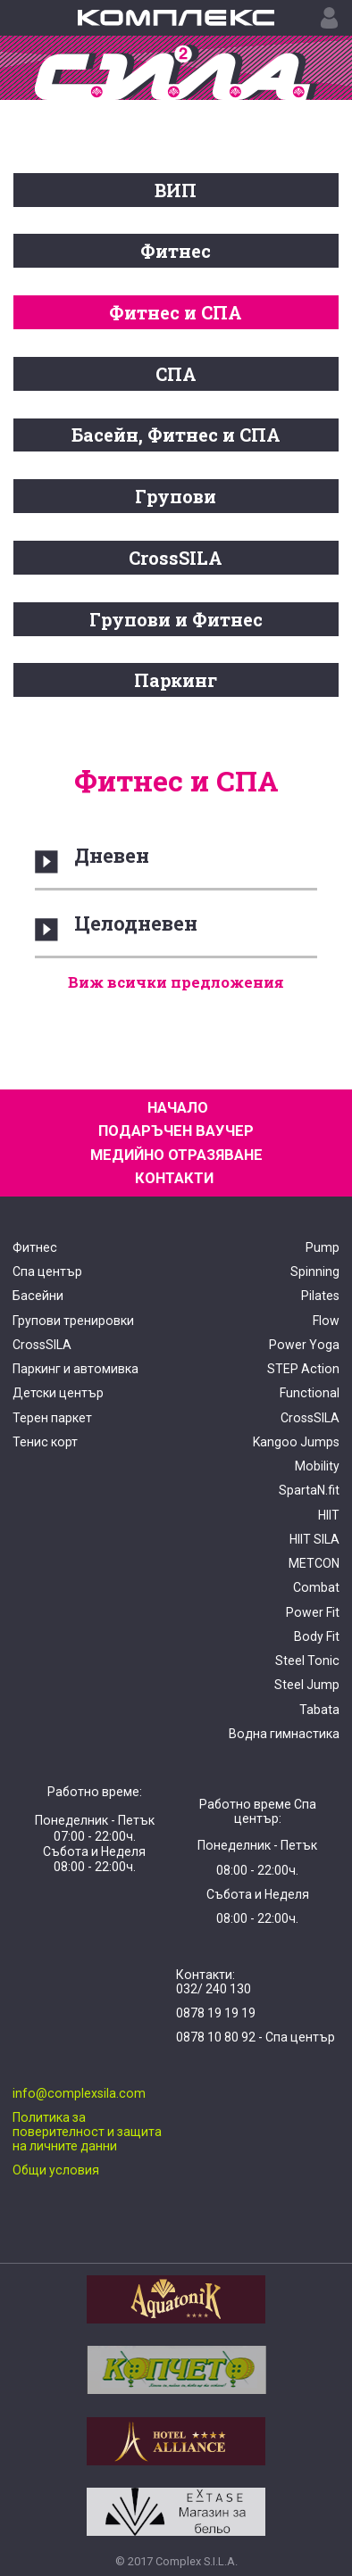 The height and width of the screenshot is (2576, 352). Describe the element at coordinates (284, 1734) in the screenshot. I see `Водна гимнастика` at that location.